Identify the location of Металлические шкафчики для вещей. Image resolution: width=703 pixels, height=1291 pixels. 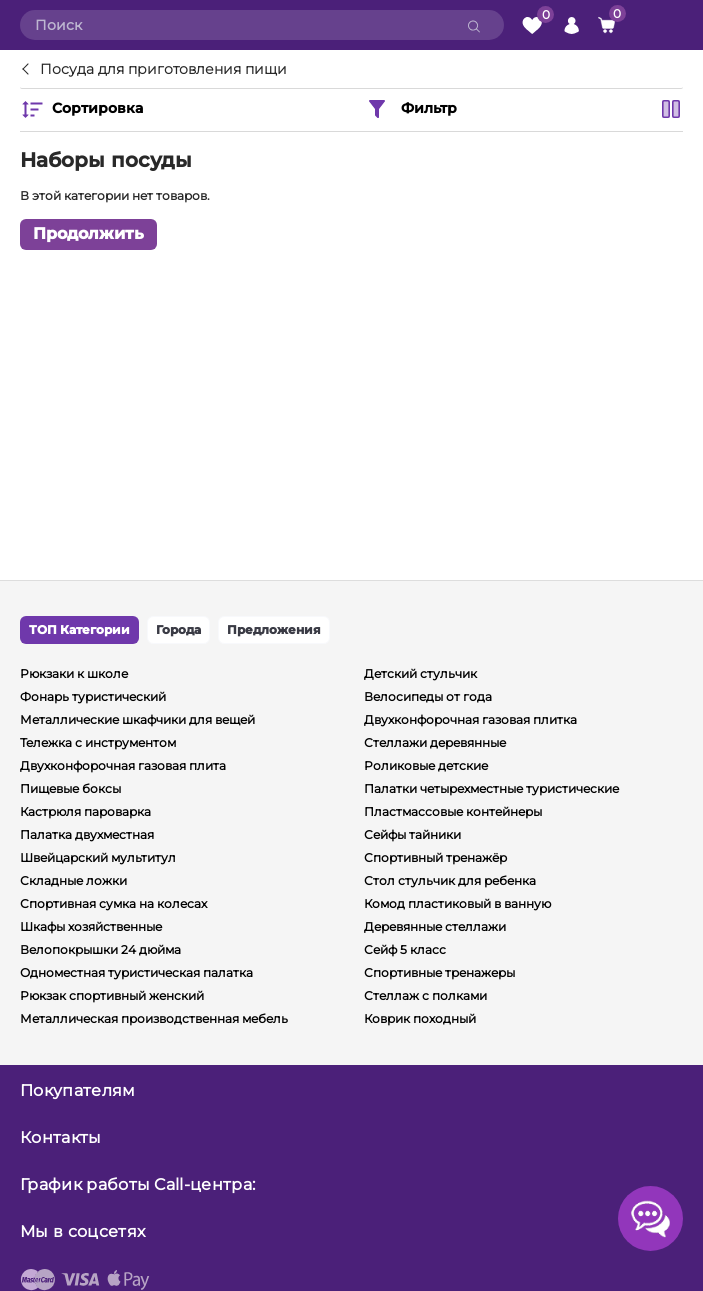
(137, 719).